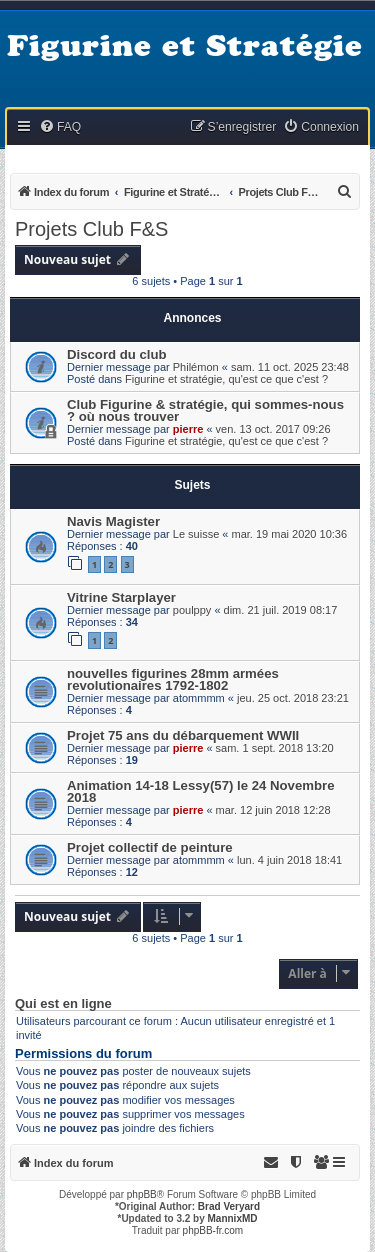 The image size is (375, 1252). What do you see at coordinates (150, 847) in the screenshot?
I see `Projet collectif de peinture` at bounding box center [150, 847].